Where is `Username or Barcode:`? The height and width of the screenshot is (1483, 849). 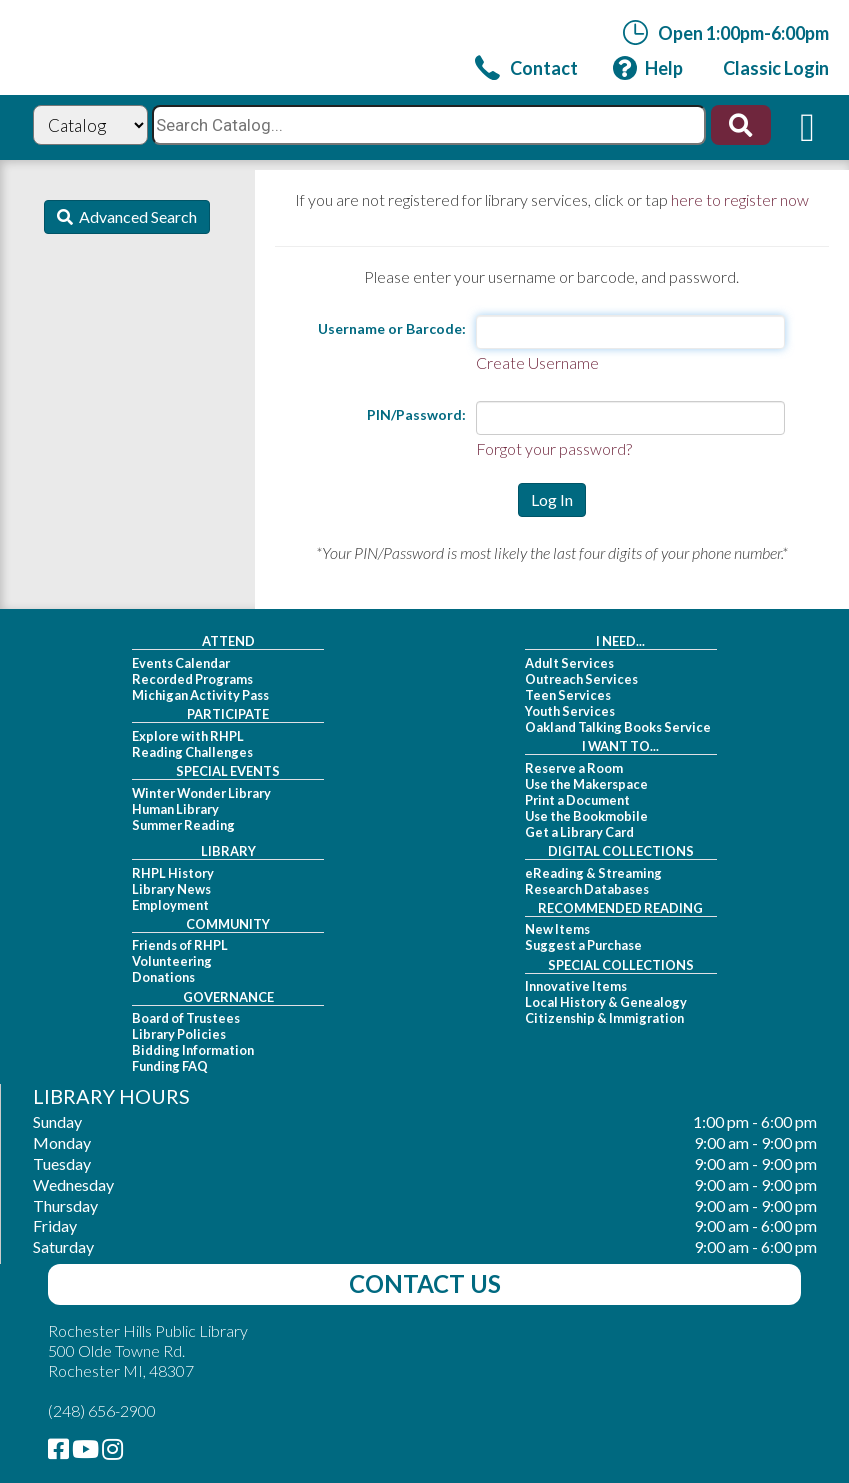
Username or Barcode: is located at coordinates (392, 328).